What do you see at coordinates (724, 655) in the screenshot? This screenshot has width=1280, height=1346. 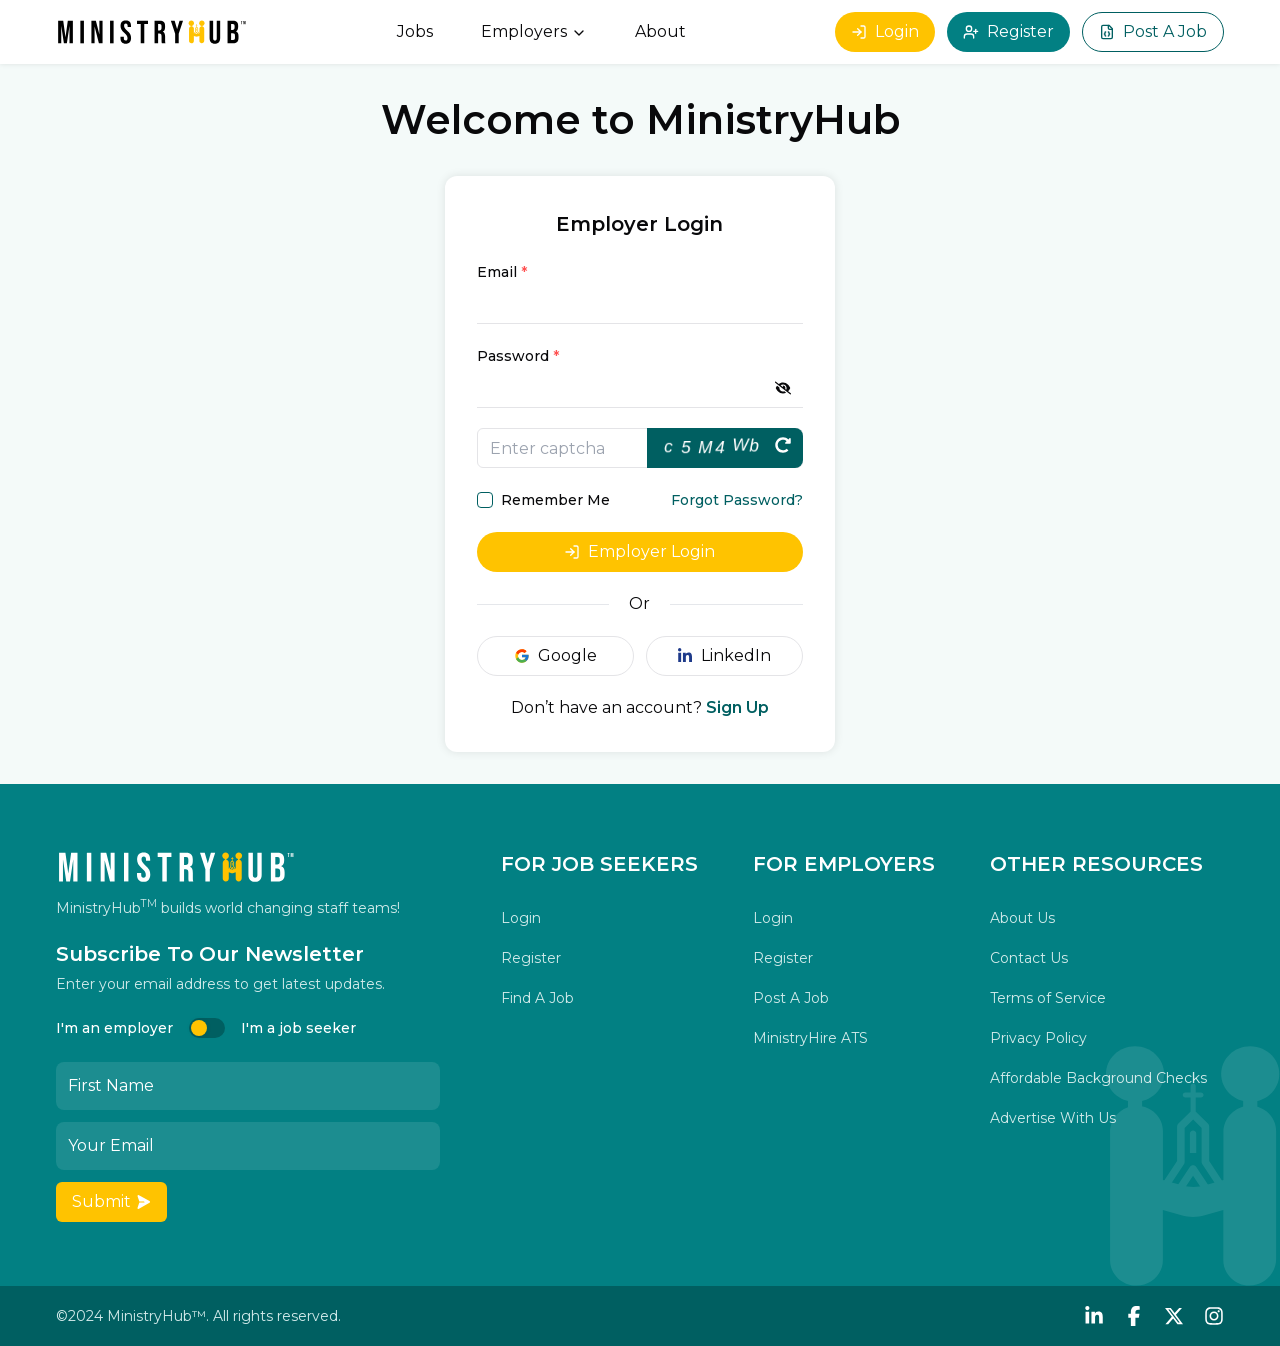 I see `LinkedIn` at bounding box center [724, 655].